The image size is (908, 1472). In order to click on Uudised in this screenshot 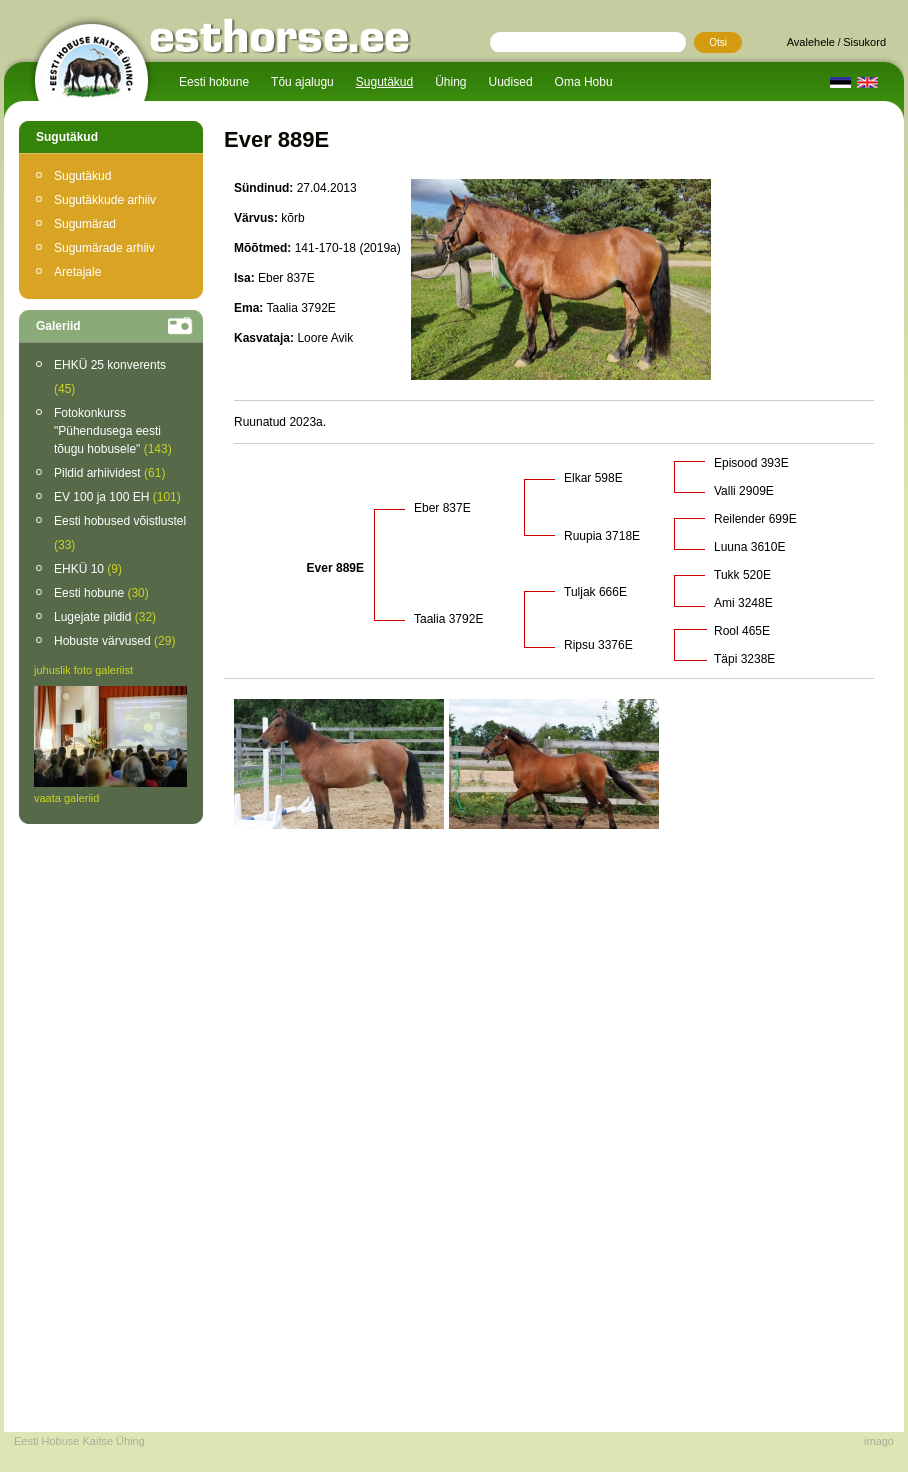, I will do `click(511, 82)`.